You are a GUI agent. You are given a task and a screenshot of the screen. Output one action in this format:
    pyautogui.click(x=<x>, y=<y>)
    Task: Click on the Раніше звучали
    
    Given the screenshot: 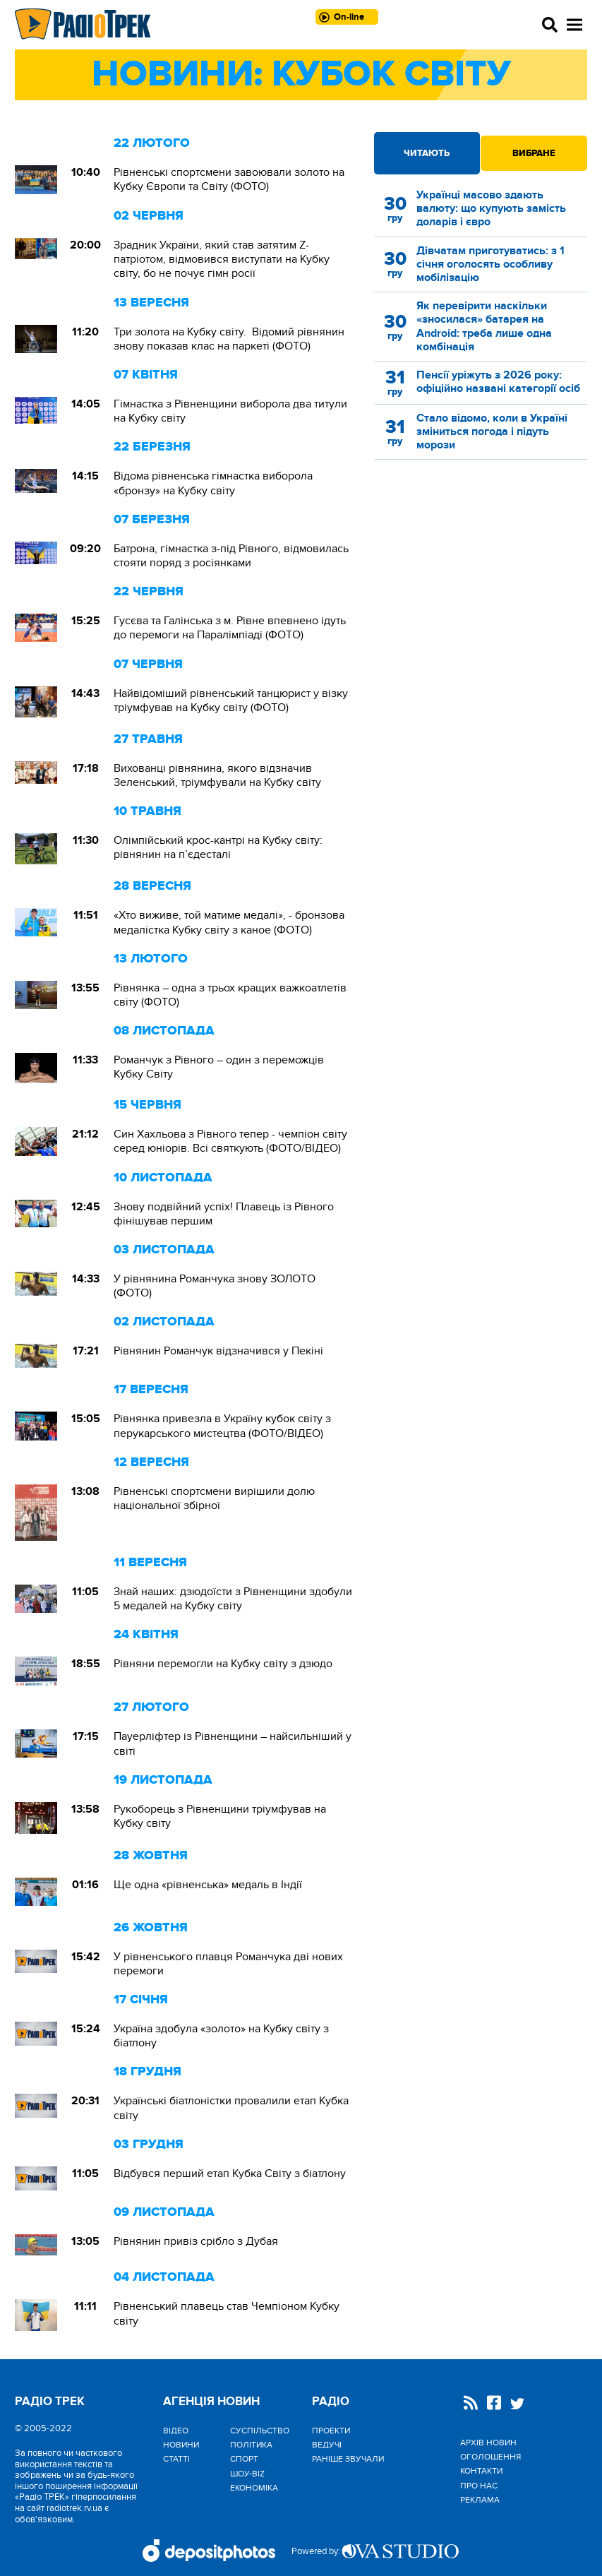 What is the action you would take?
    pyautogui.click(x=348, y=2459)
    